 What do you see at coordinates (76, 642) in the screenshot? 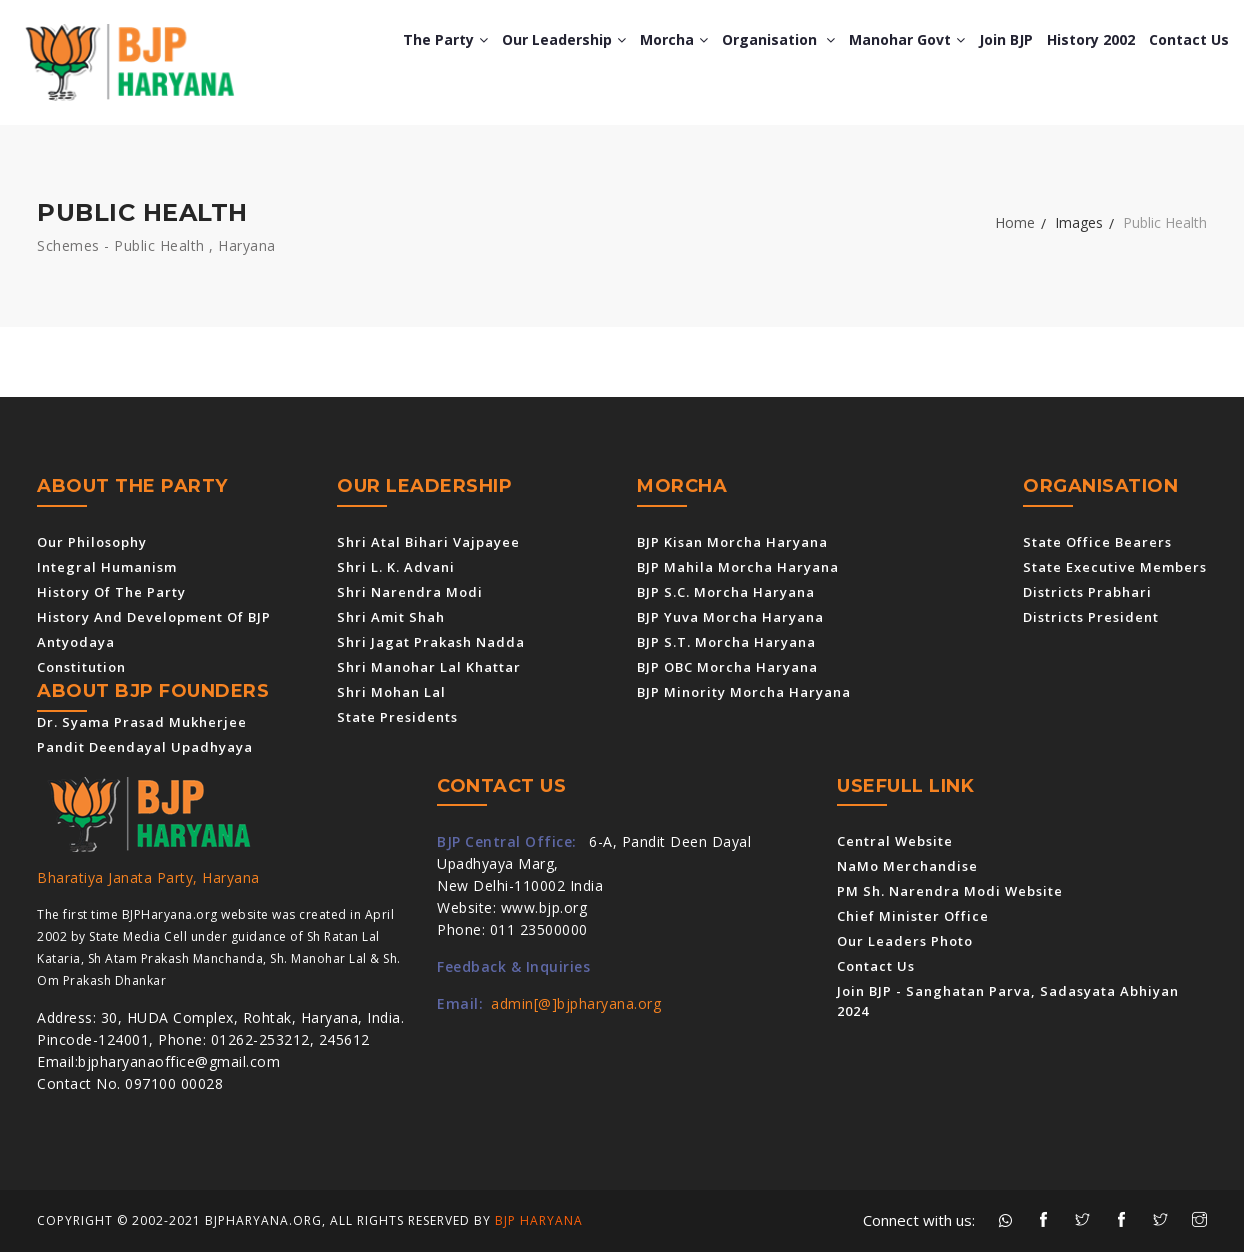
I see `Antyodaya` at bounding box center [76, 642].